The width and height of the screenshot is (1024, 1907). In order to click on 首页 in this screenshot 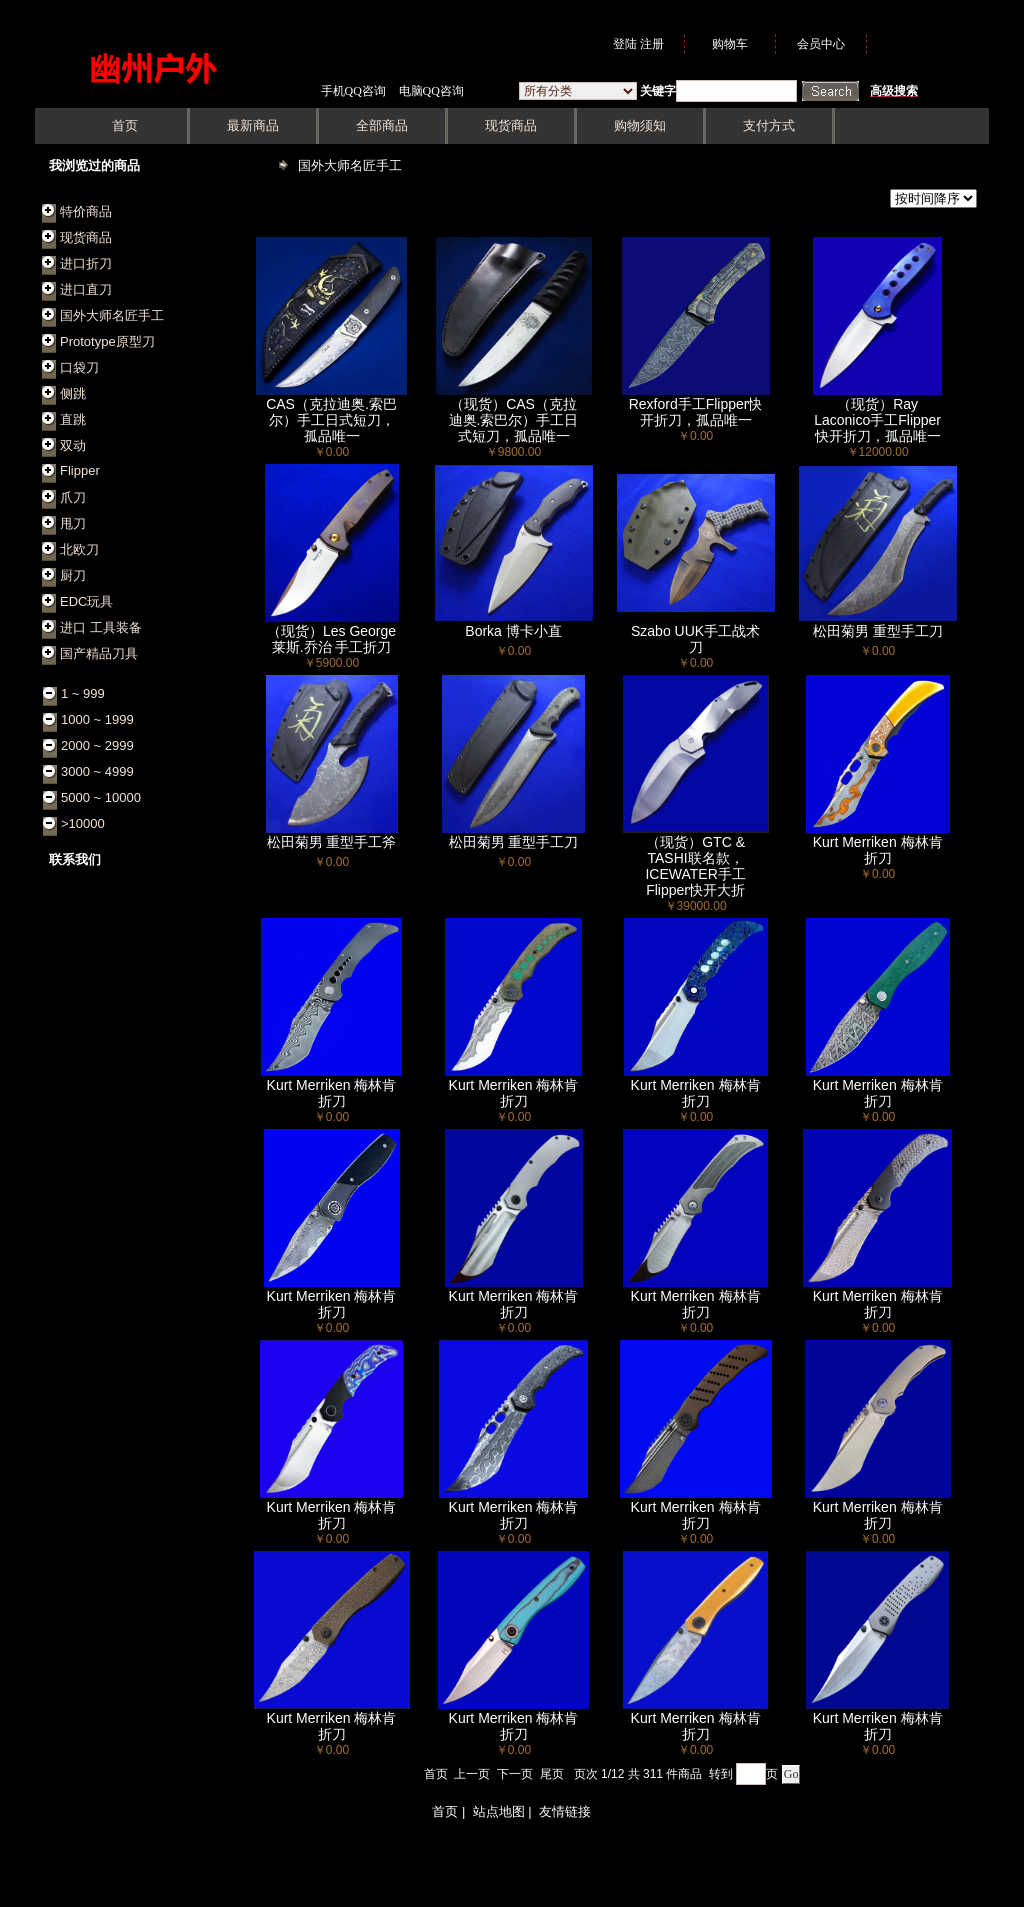, I will do `click(436, 1774)`.